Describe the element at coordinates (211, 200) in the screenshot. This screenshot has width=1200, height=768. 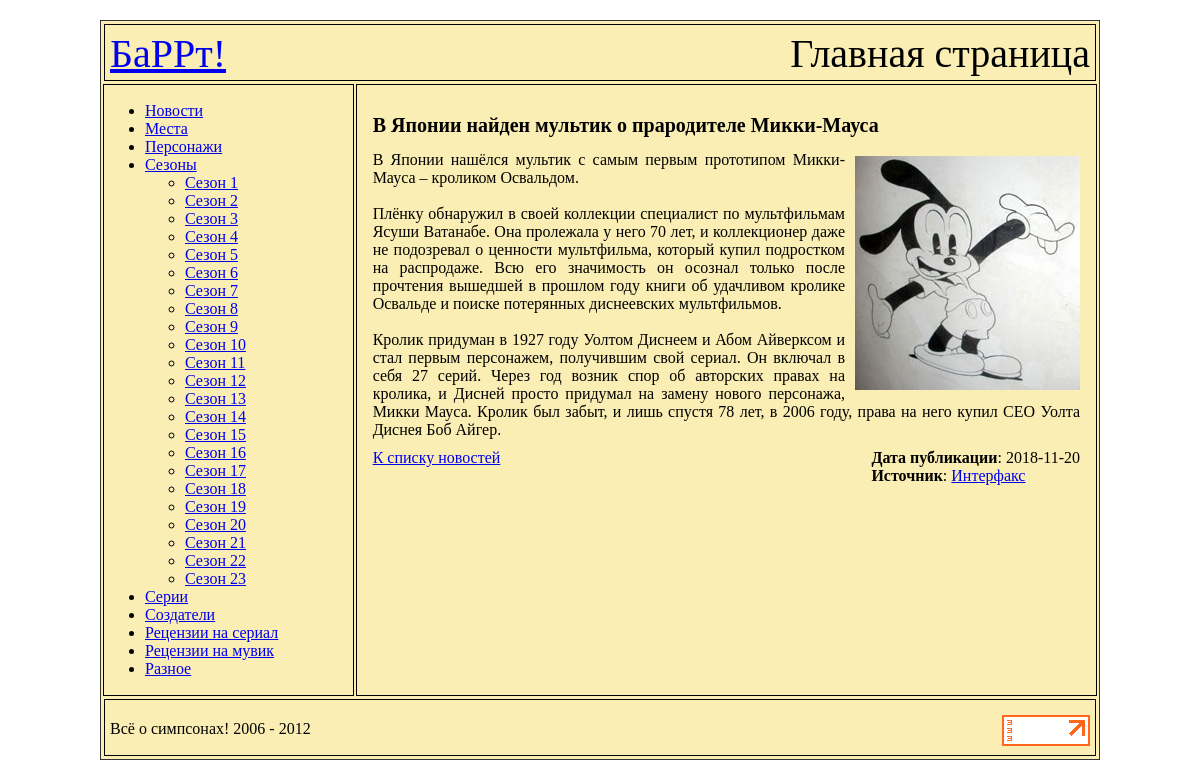
I see `Сезон 2` at that location.